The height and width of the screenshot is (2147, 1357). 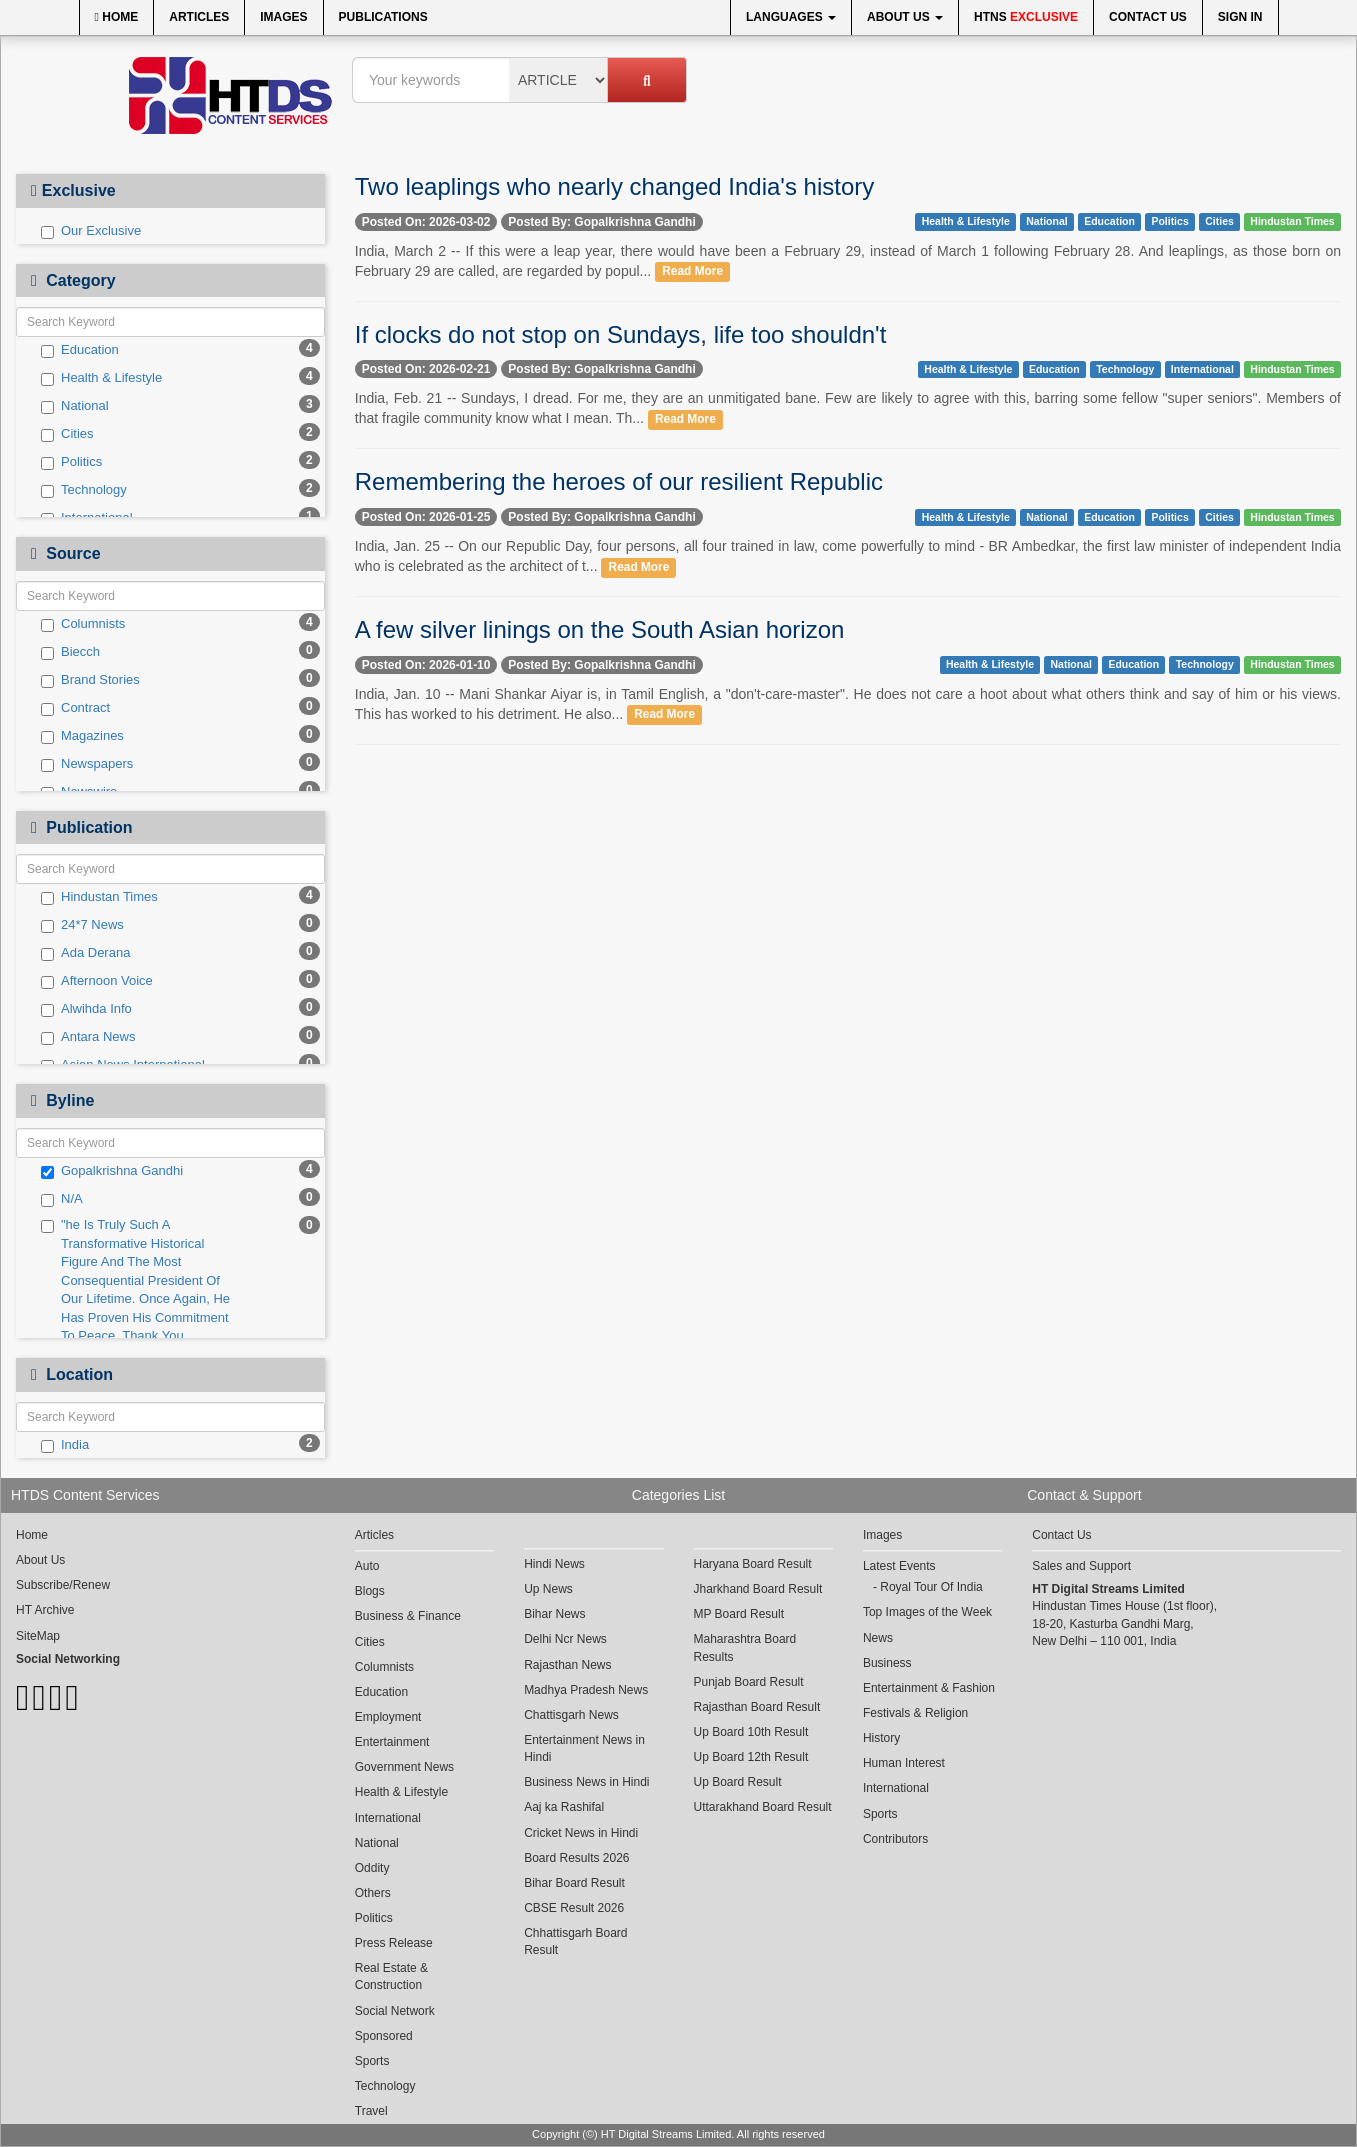 I want to click on Press Release, so click(x=394, y=1943).